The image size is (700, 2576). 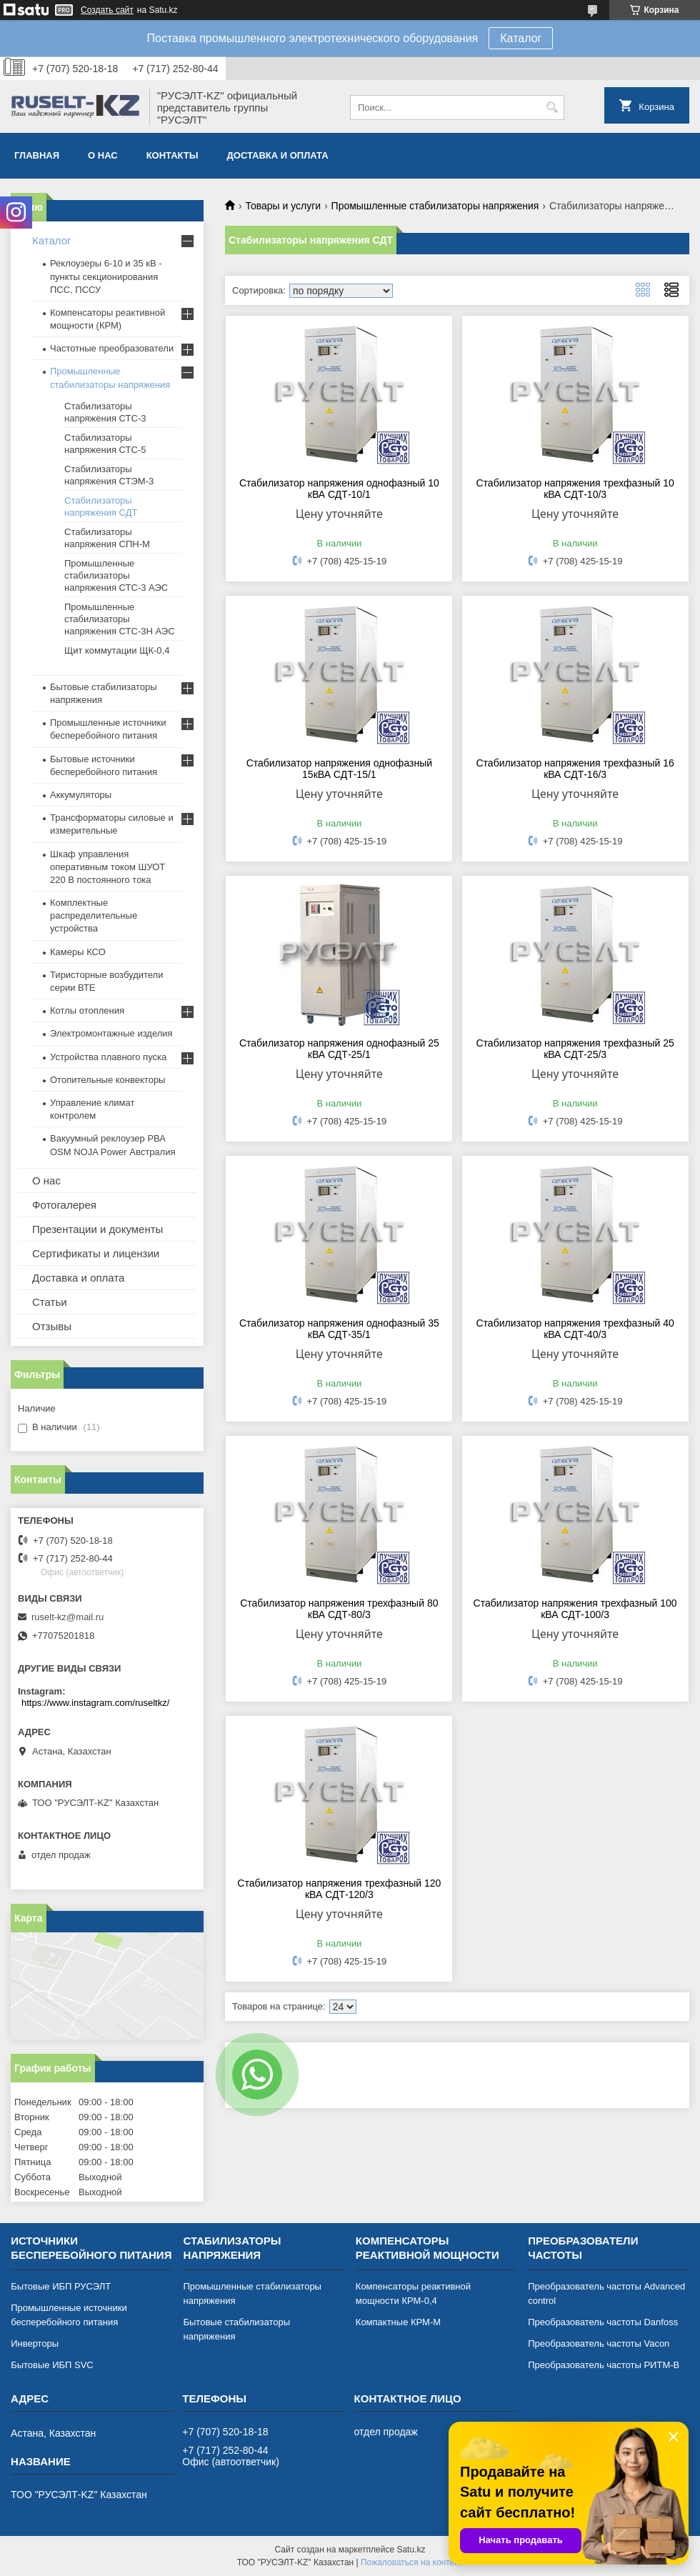 I want to click on Пожаловаться на контент, so click(x=412, y=2562).